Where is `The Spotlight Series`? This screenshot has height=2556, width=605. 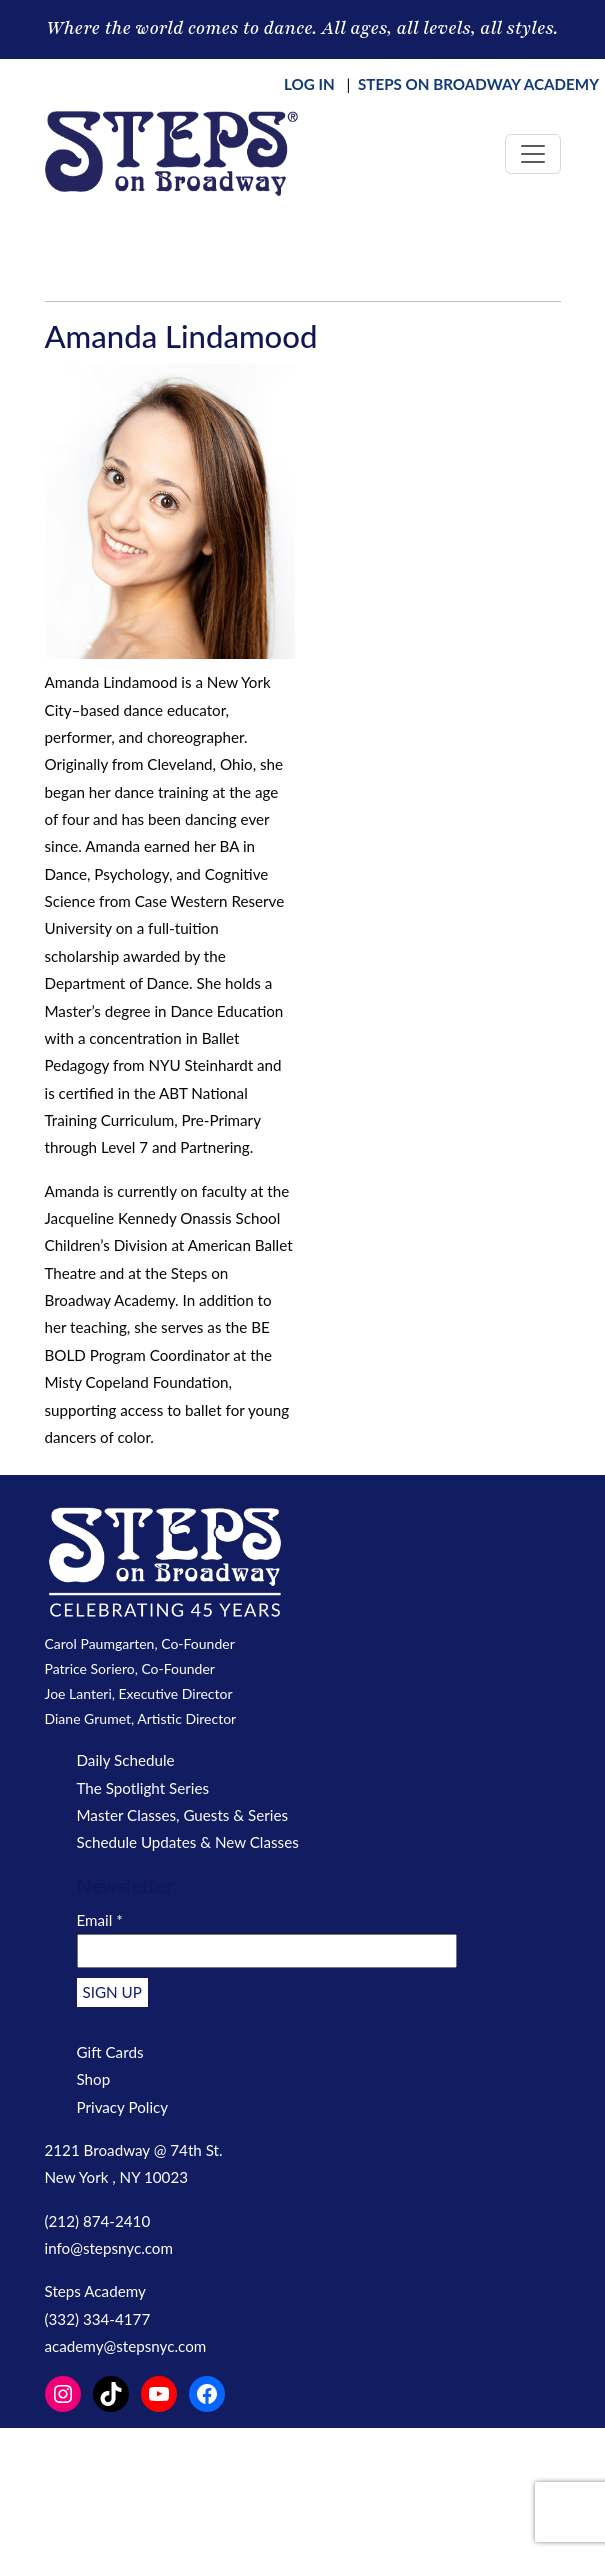
The Spotlight Series is located at coordinates (143, 1788).